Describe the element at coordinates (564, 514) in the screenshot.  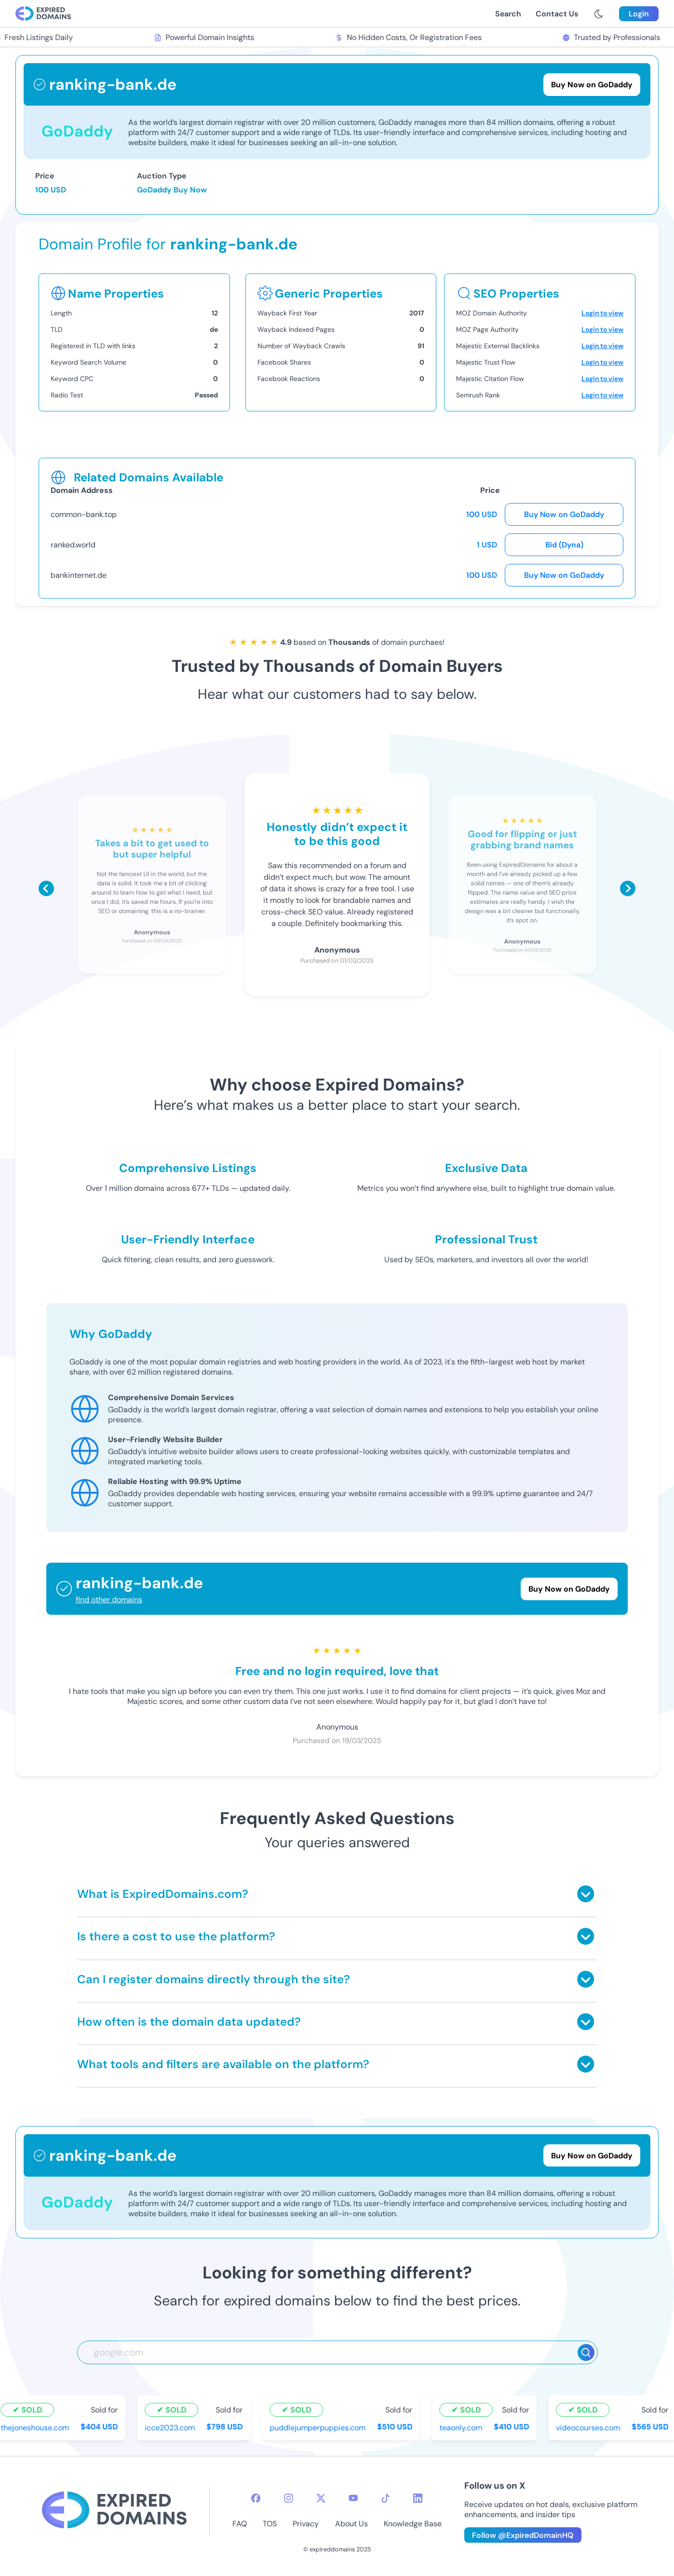
I see `Buy Now on GoDaddy` at that location.